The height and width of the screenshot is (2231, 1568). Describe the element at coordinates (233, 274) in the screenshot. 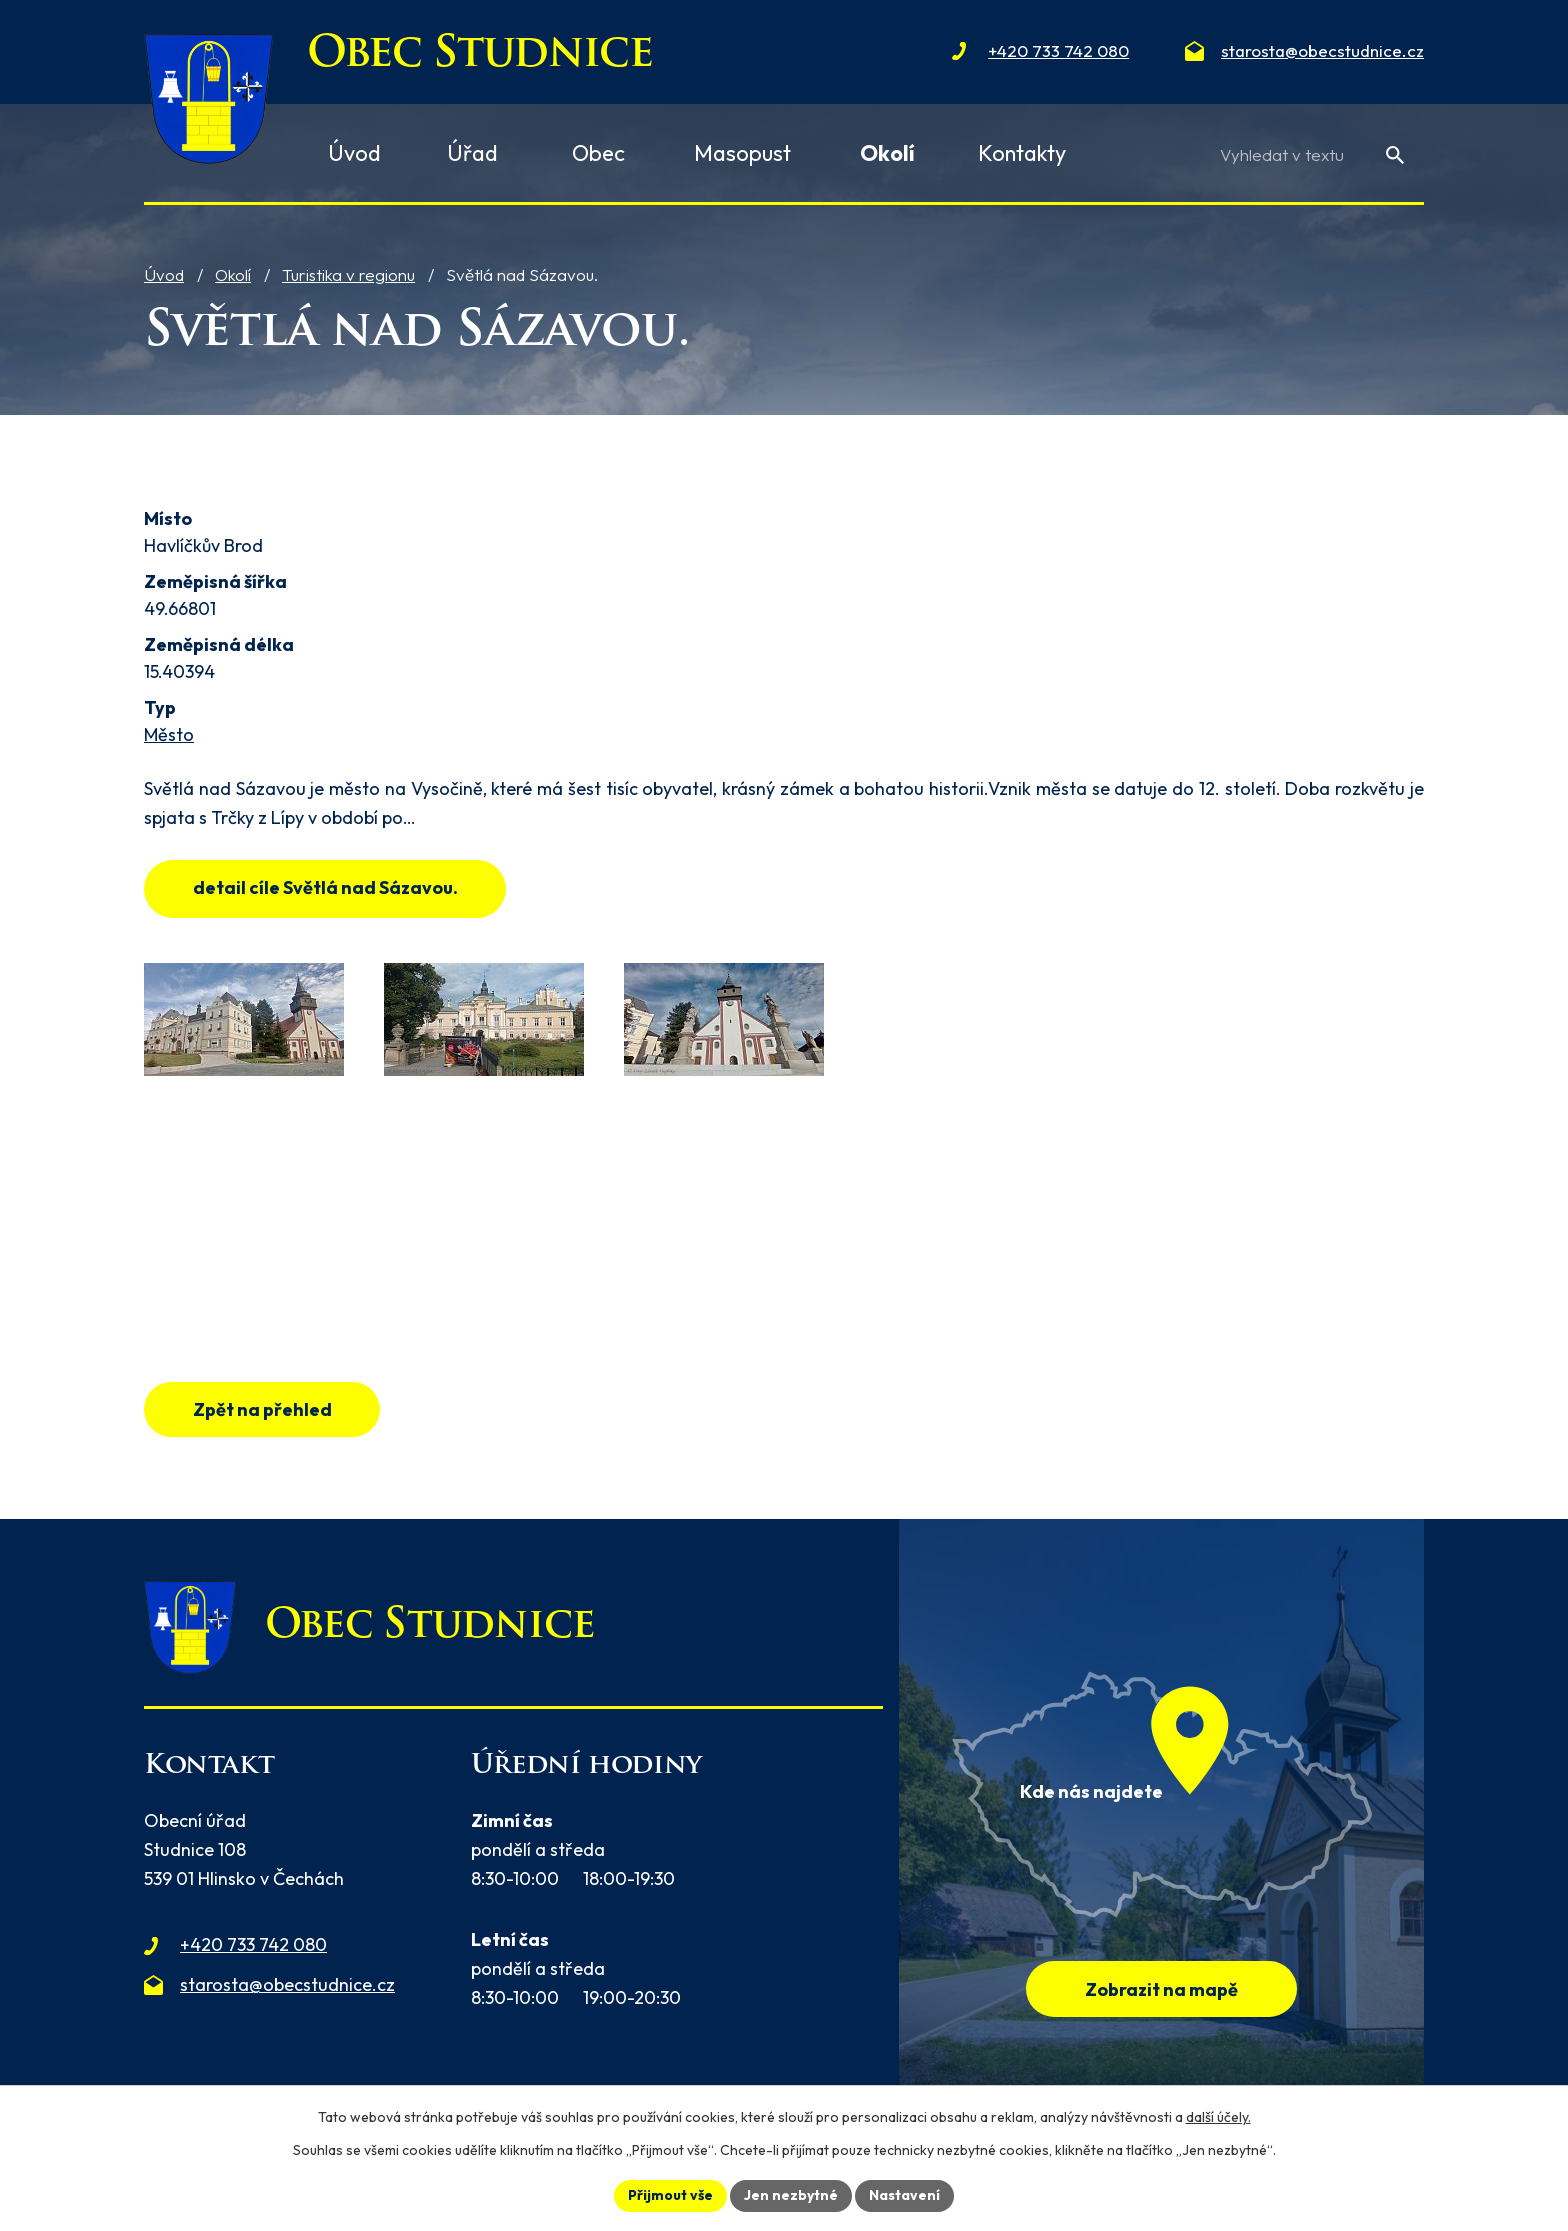

I see `Okolí` at that location.